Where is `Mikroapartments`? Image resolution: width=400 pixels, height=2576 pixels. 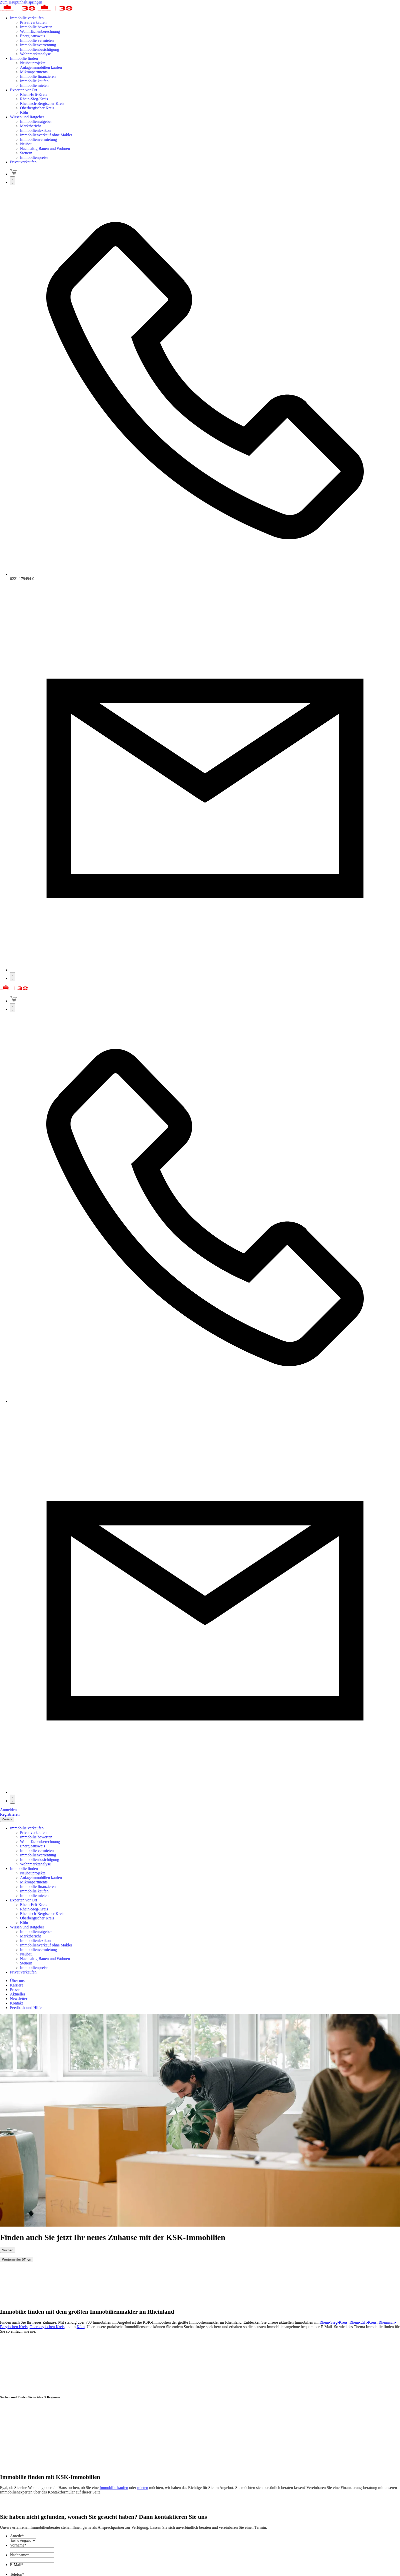 Mikroapartments is located at coordinates (34, 72).